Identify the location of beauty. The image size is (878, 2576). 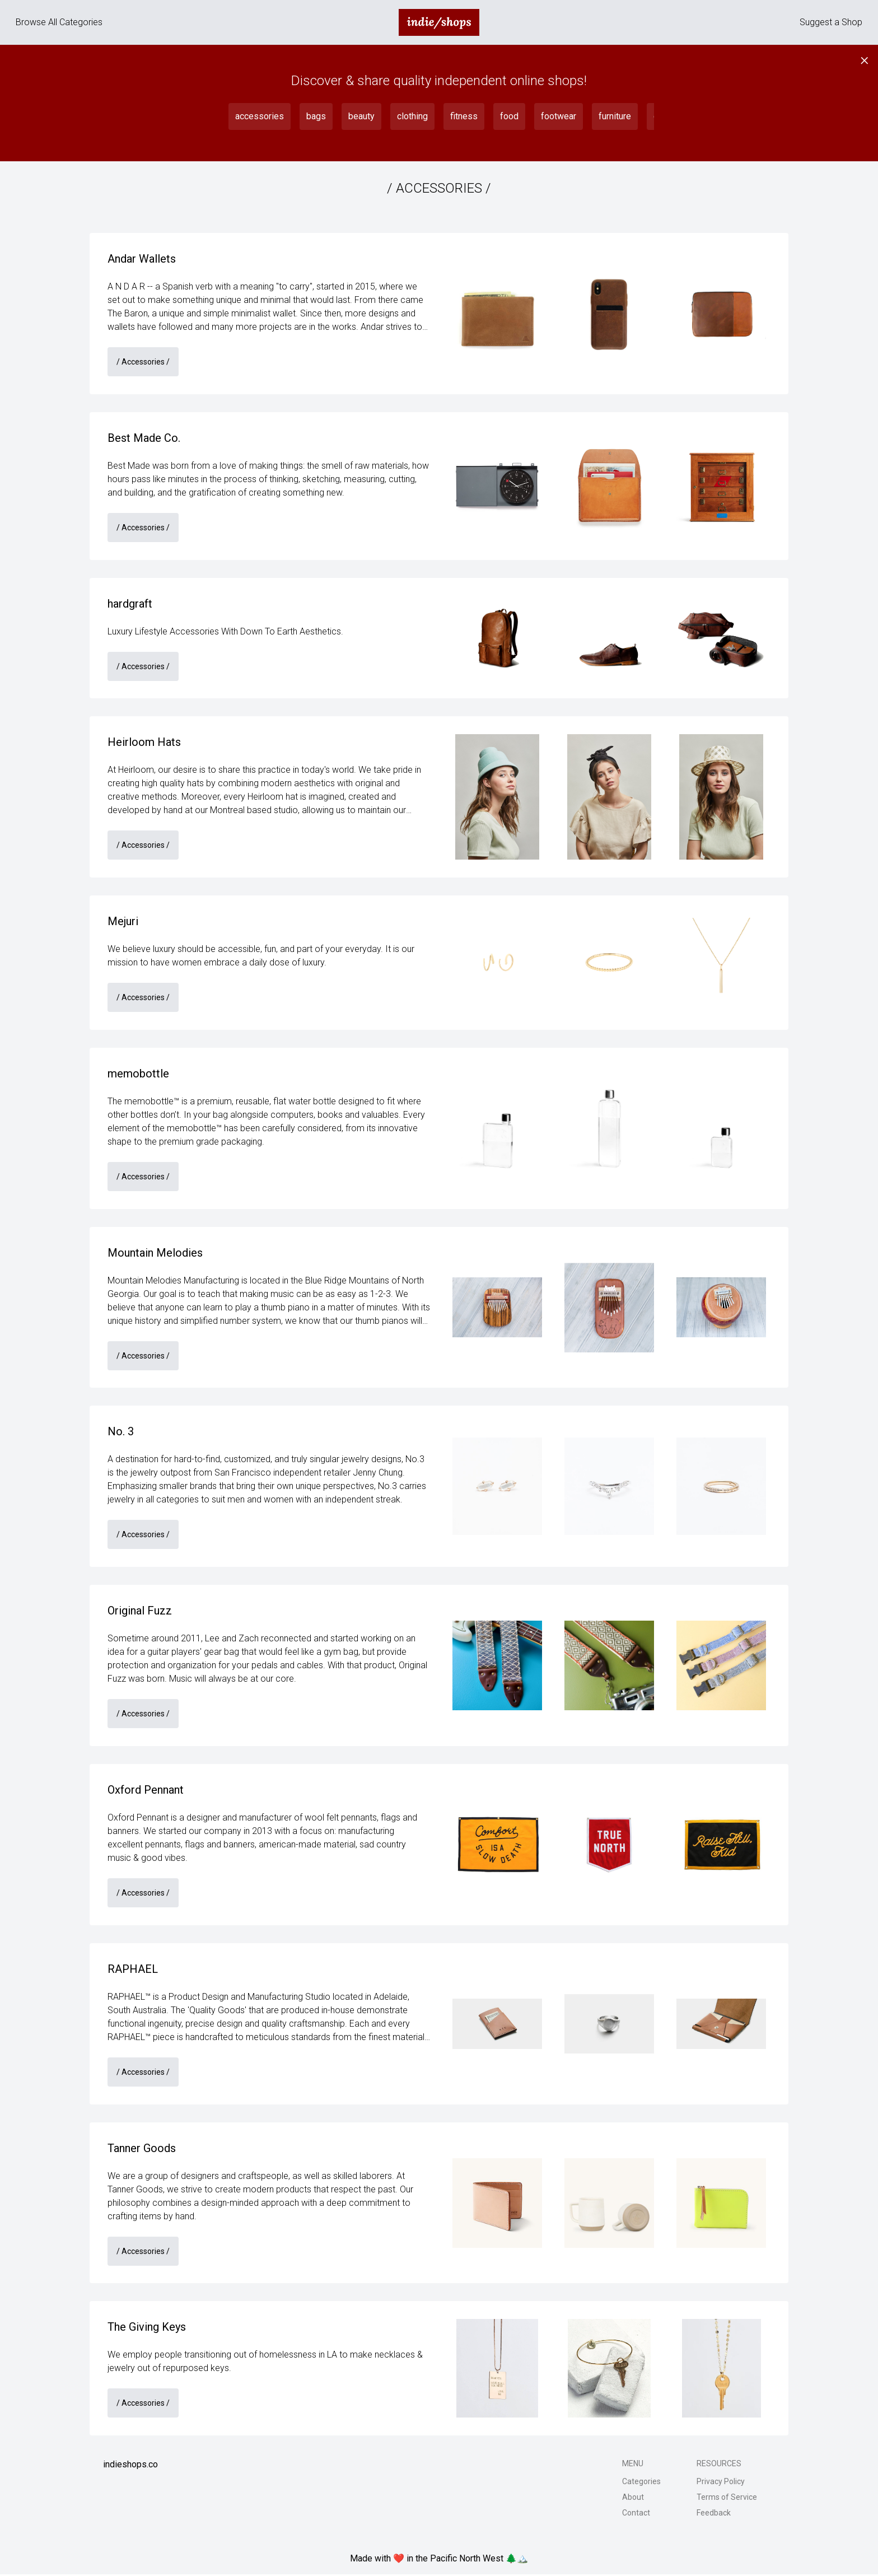
(361, 116).